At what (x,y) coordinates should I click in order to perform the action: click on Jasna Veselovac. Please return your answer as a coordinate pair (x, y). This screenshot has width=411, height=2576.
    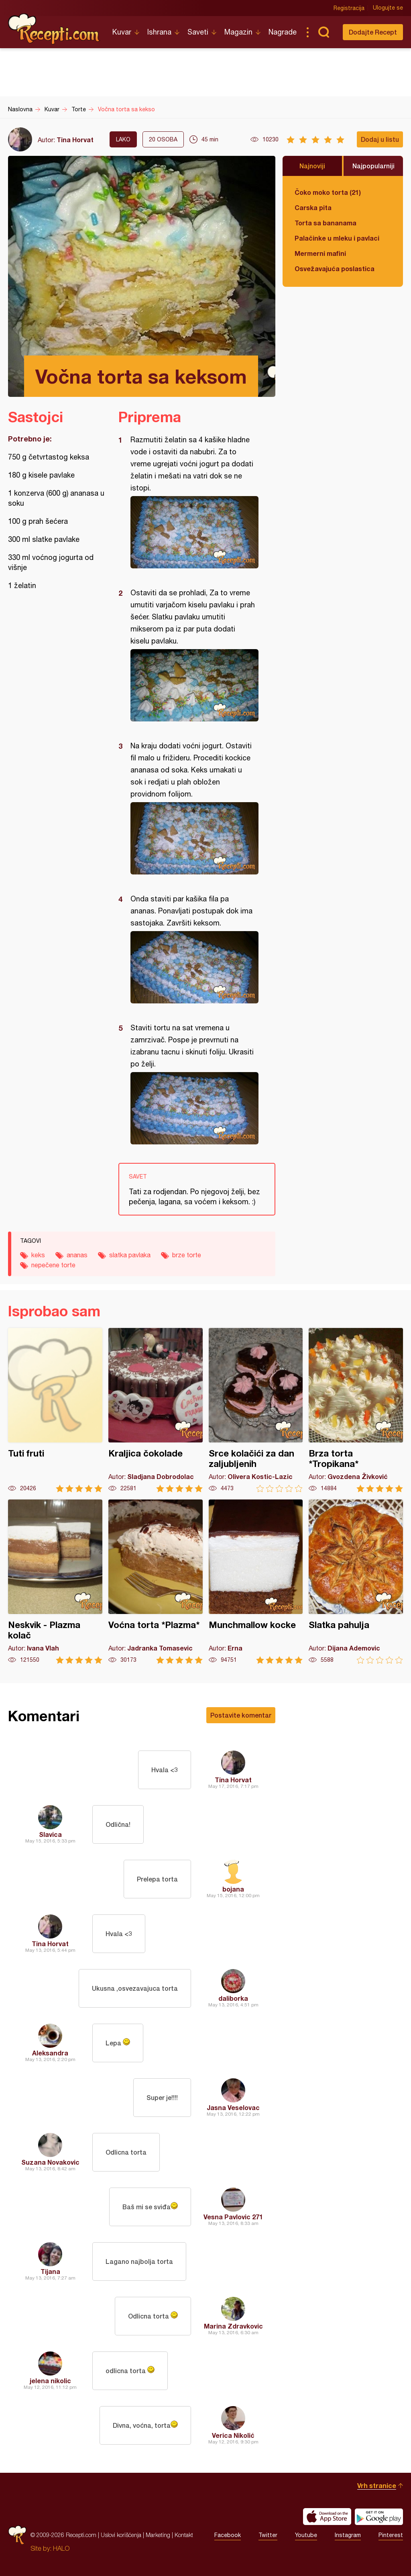
    Looking at the image, I should click on (233, 2107).